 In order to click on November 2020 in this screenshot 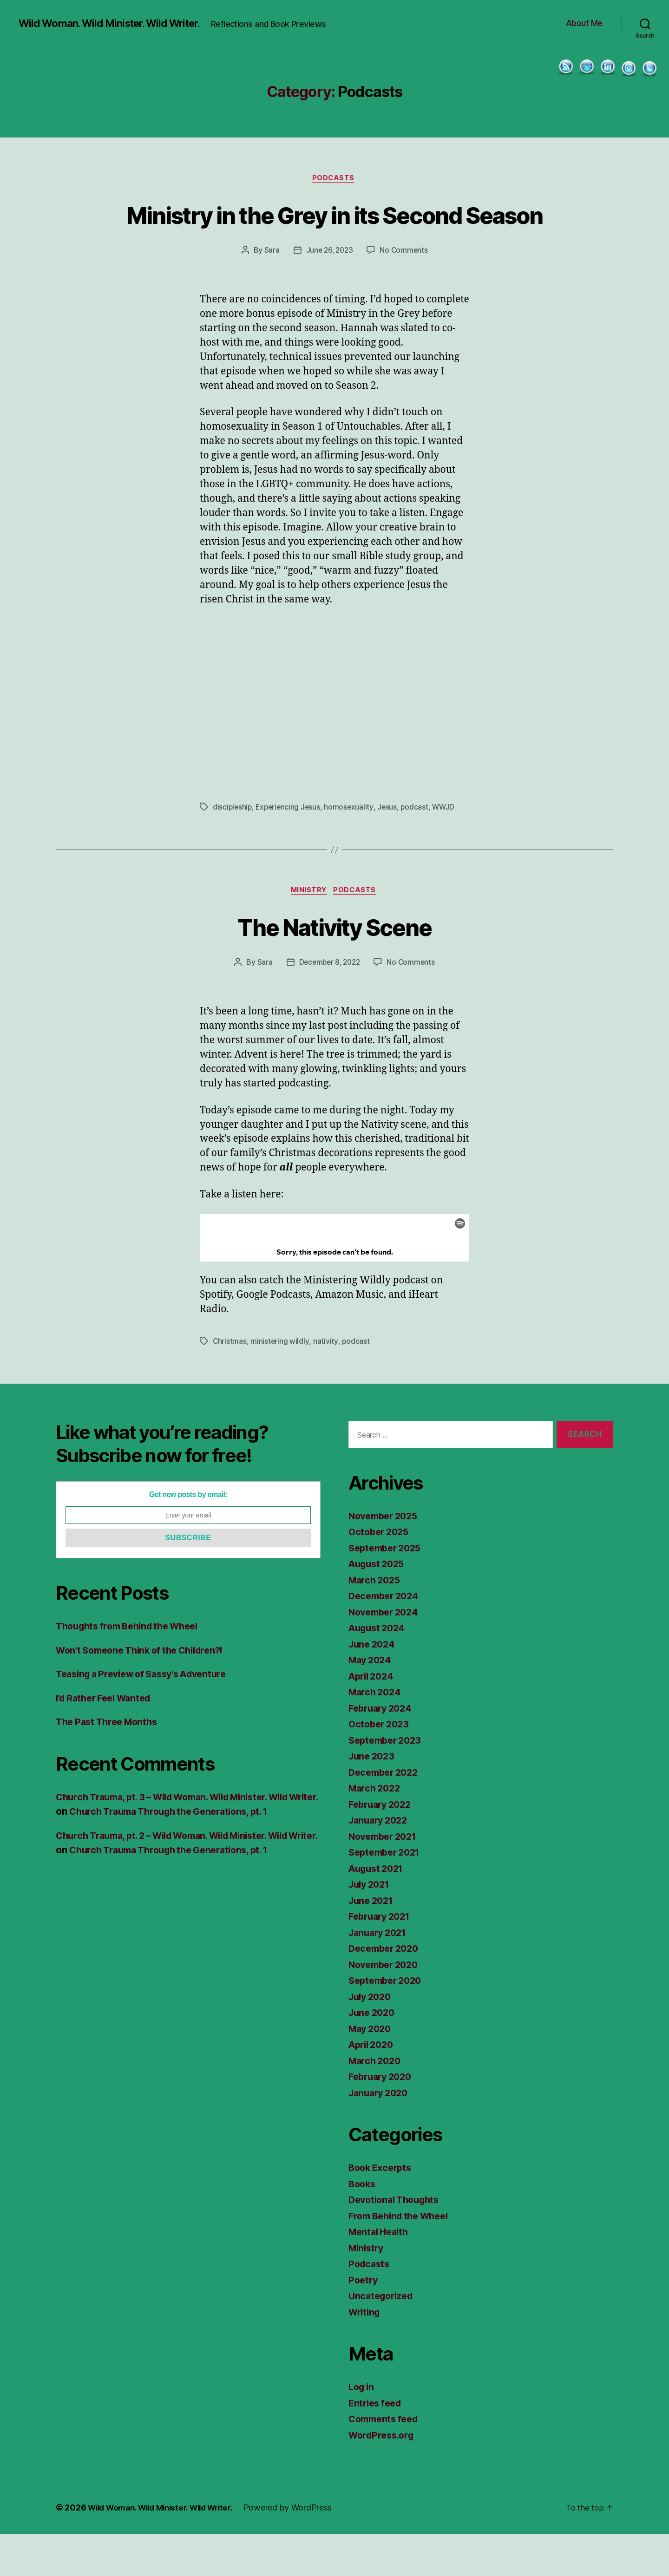, I will do `click(386, 2006)`.